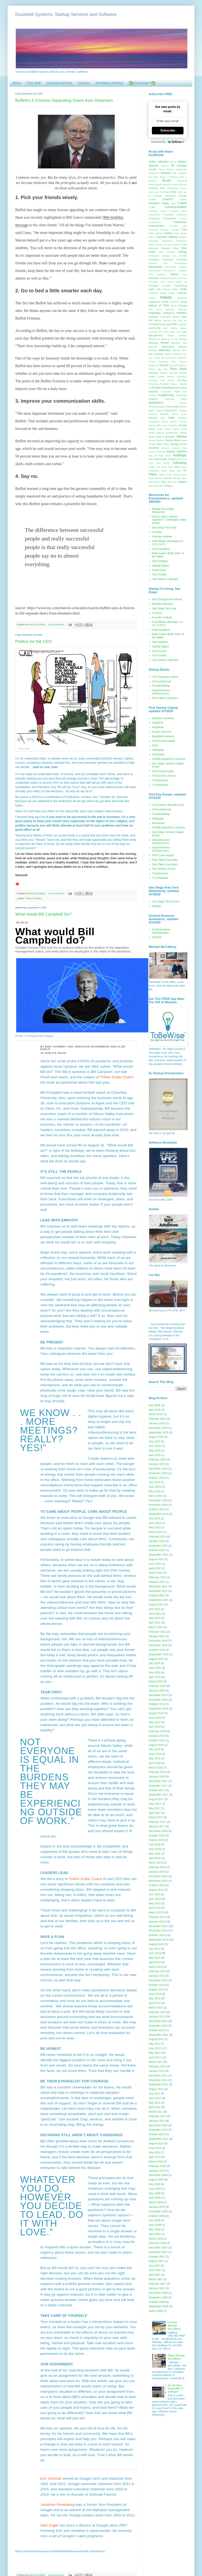  Describe the element at coordinates (167, 236) in the screenshot. I see `Decision Making` at that location.